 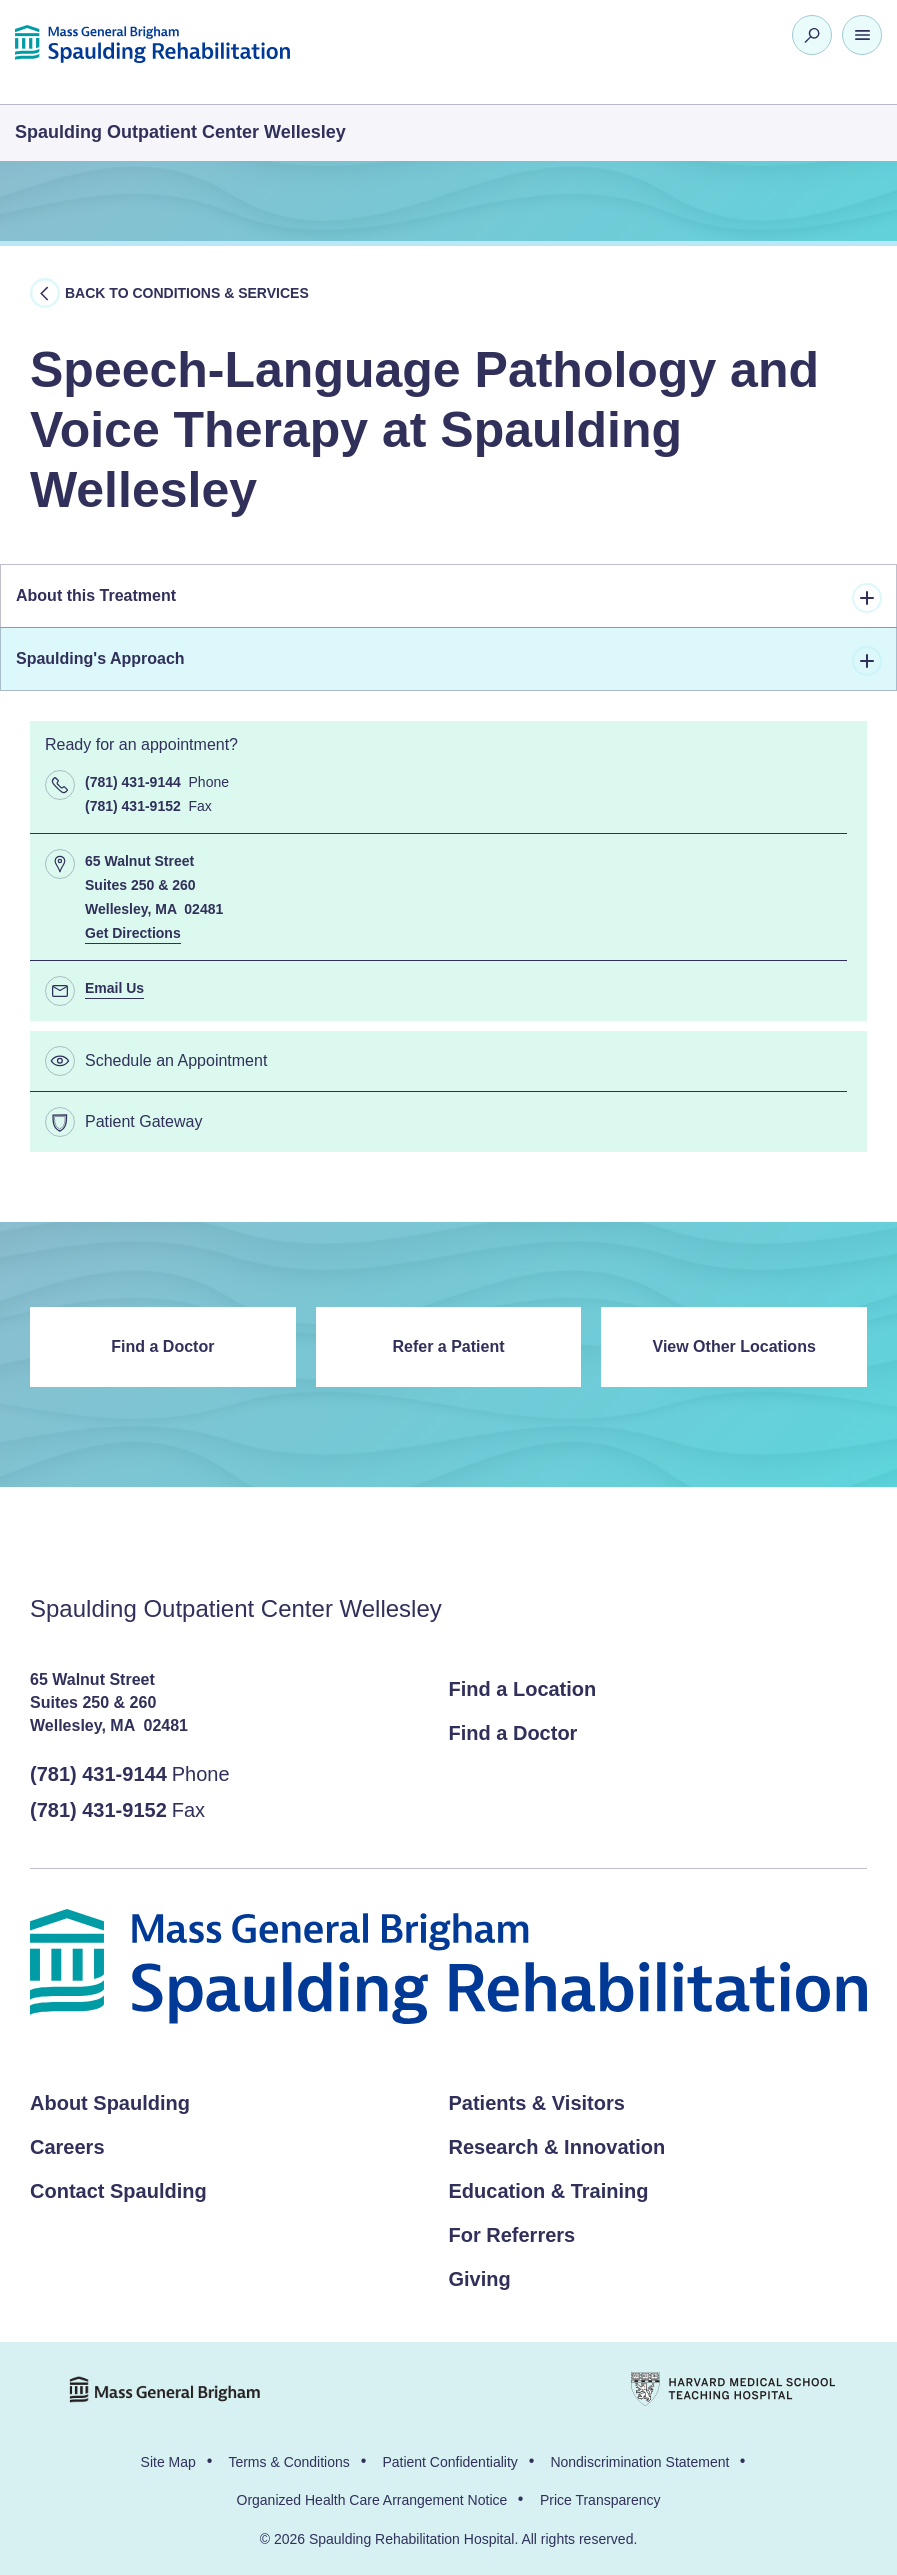 What do you see at coordinates (372, 2500) in the screenshot?
I see `Organized Health Care Arrangement Notice` at bounding box center [372, 2500].